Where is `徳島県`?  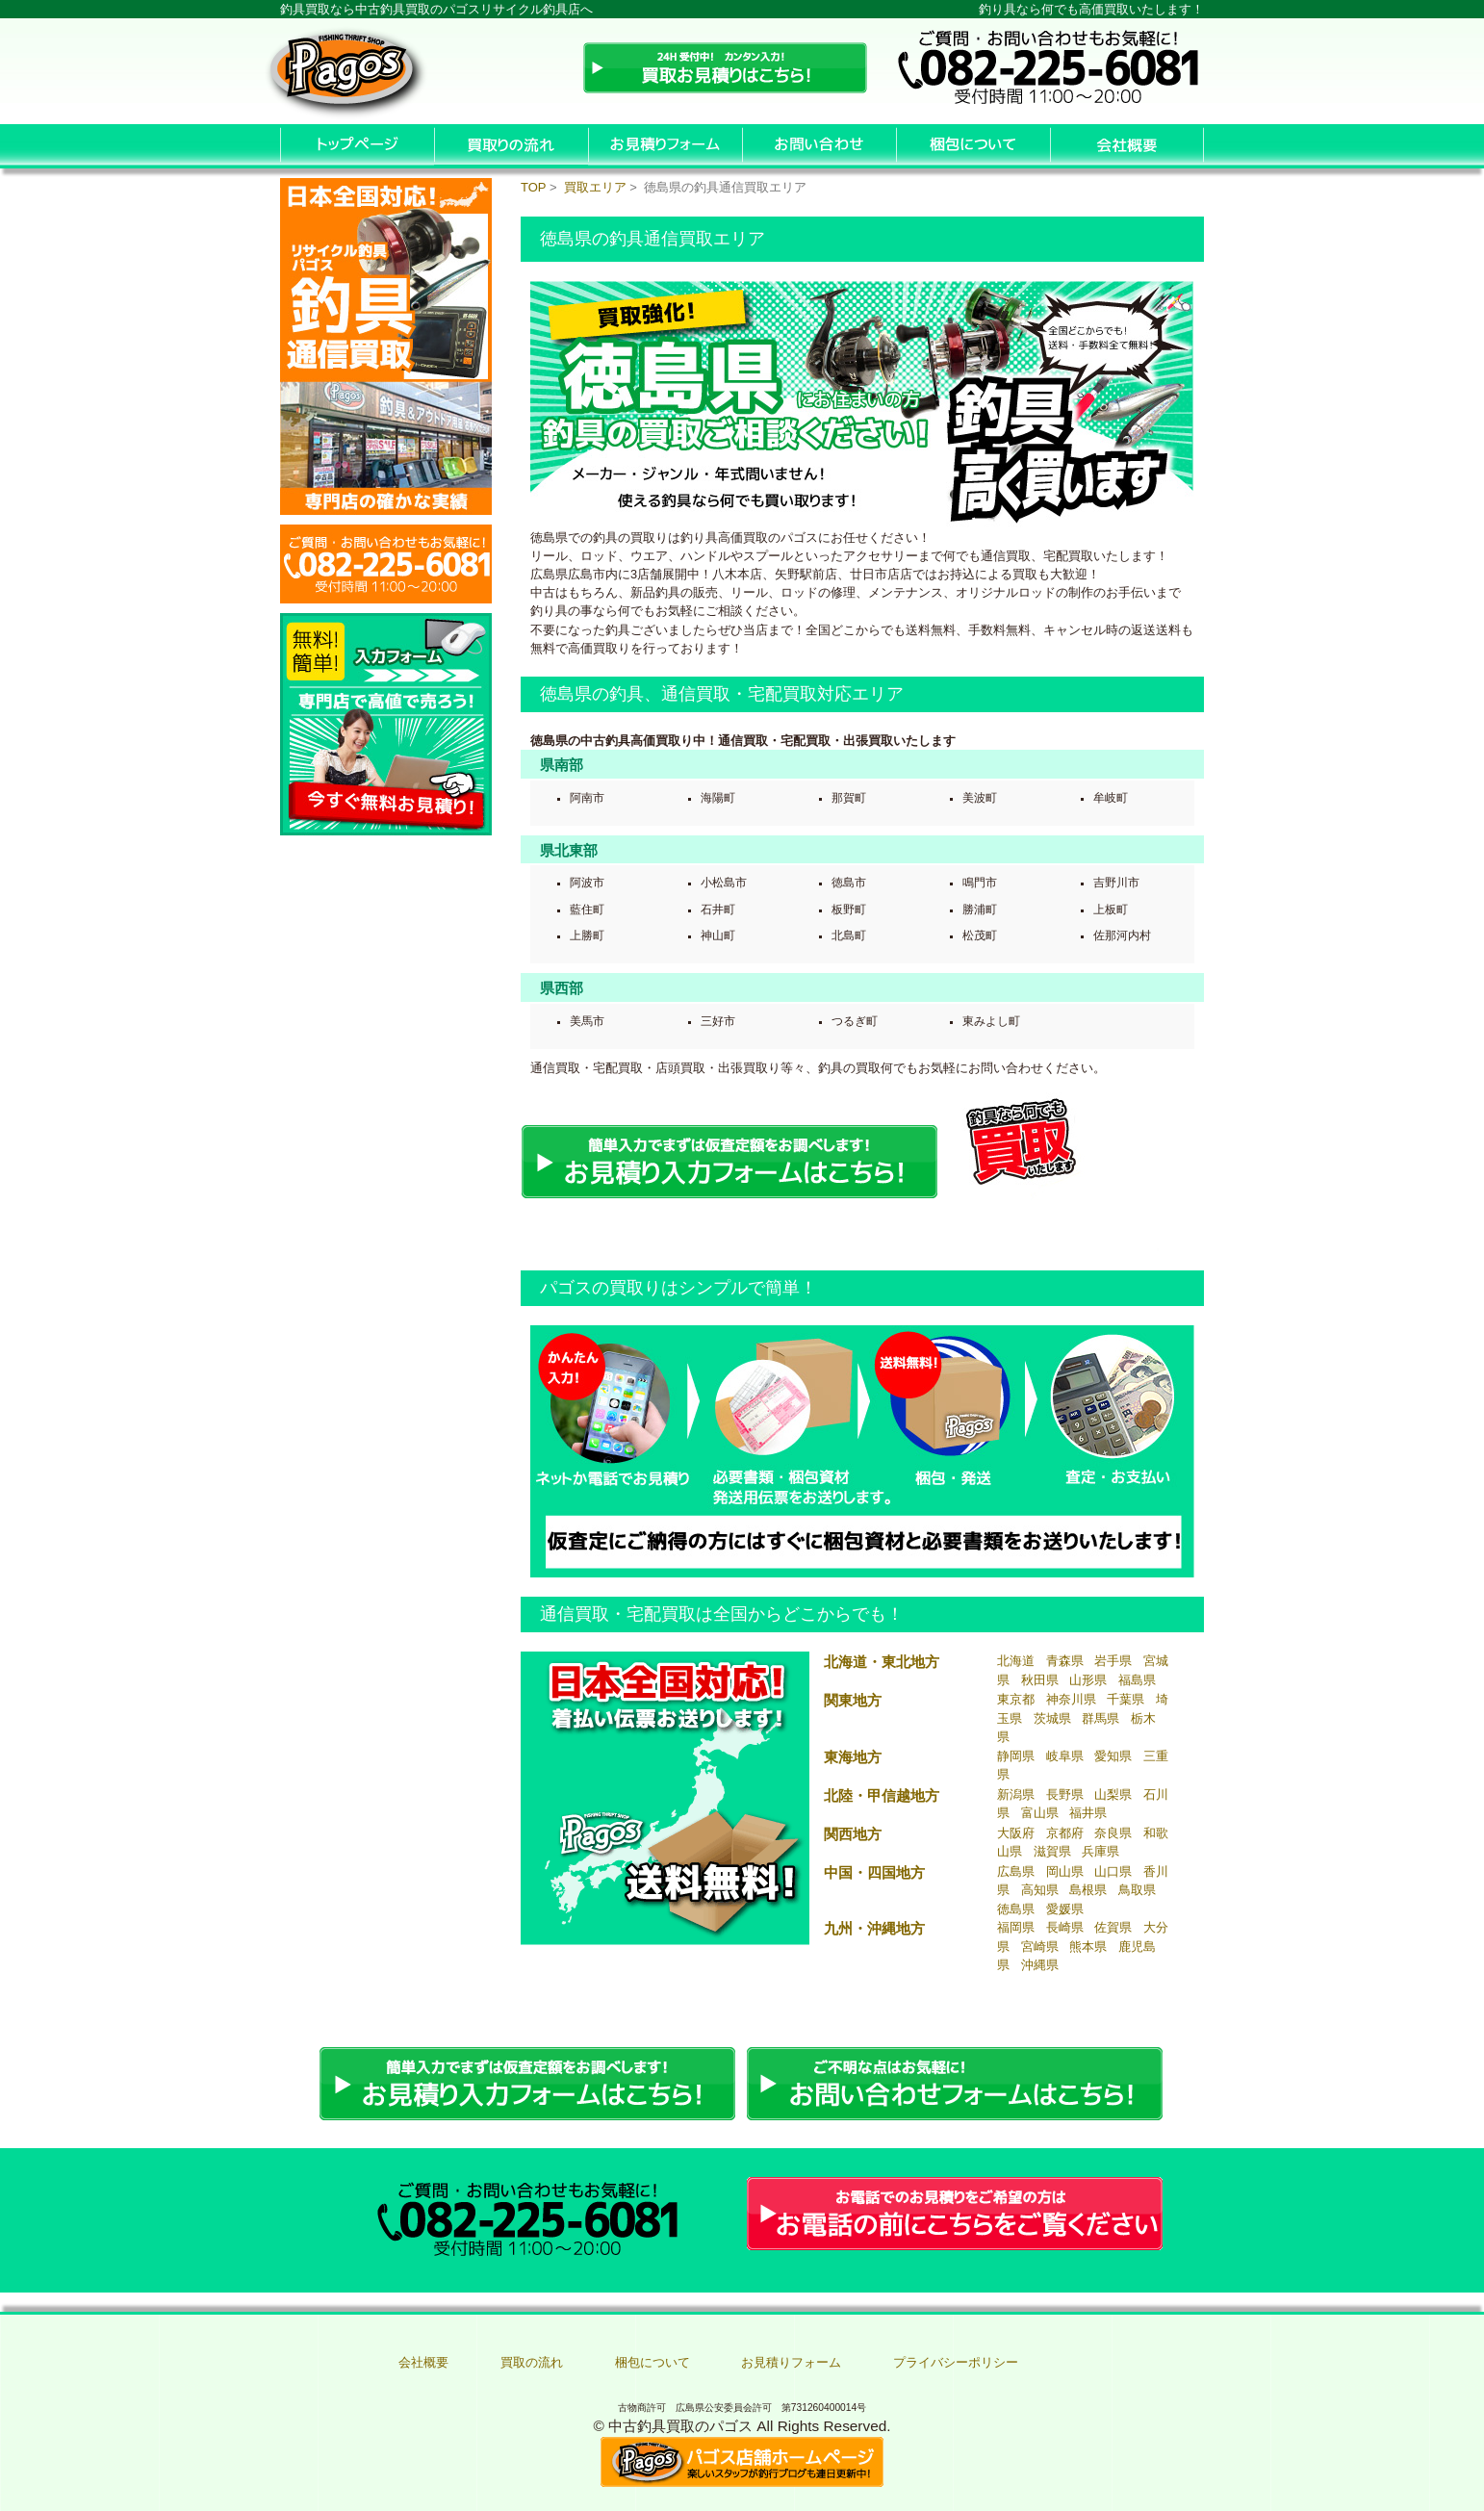
徳島県 is located at coordinates (1016, 1909).